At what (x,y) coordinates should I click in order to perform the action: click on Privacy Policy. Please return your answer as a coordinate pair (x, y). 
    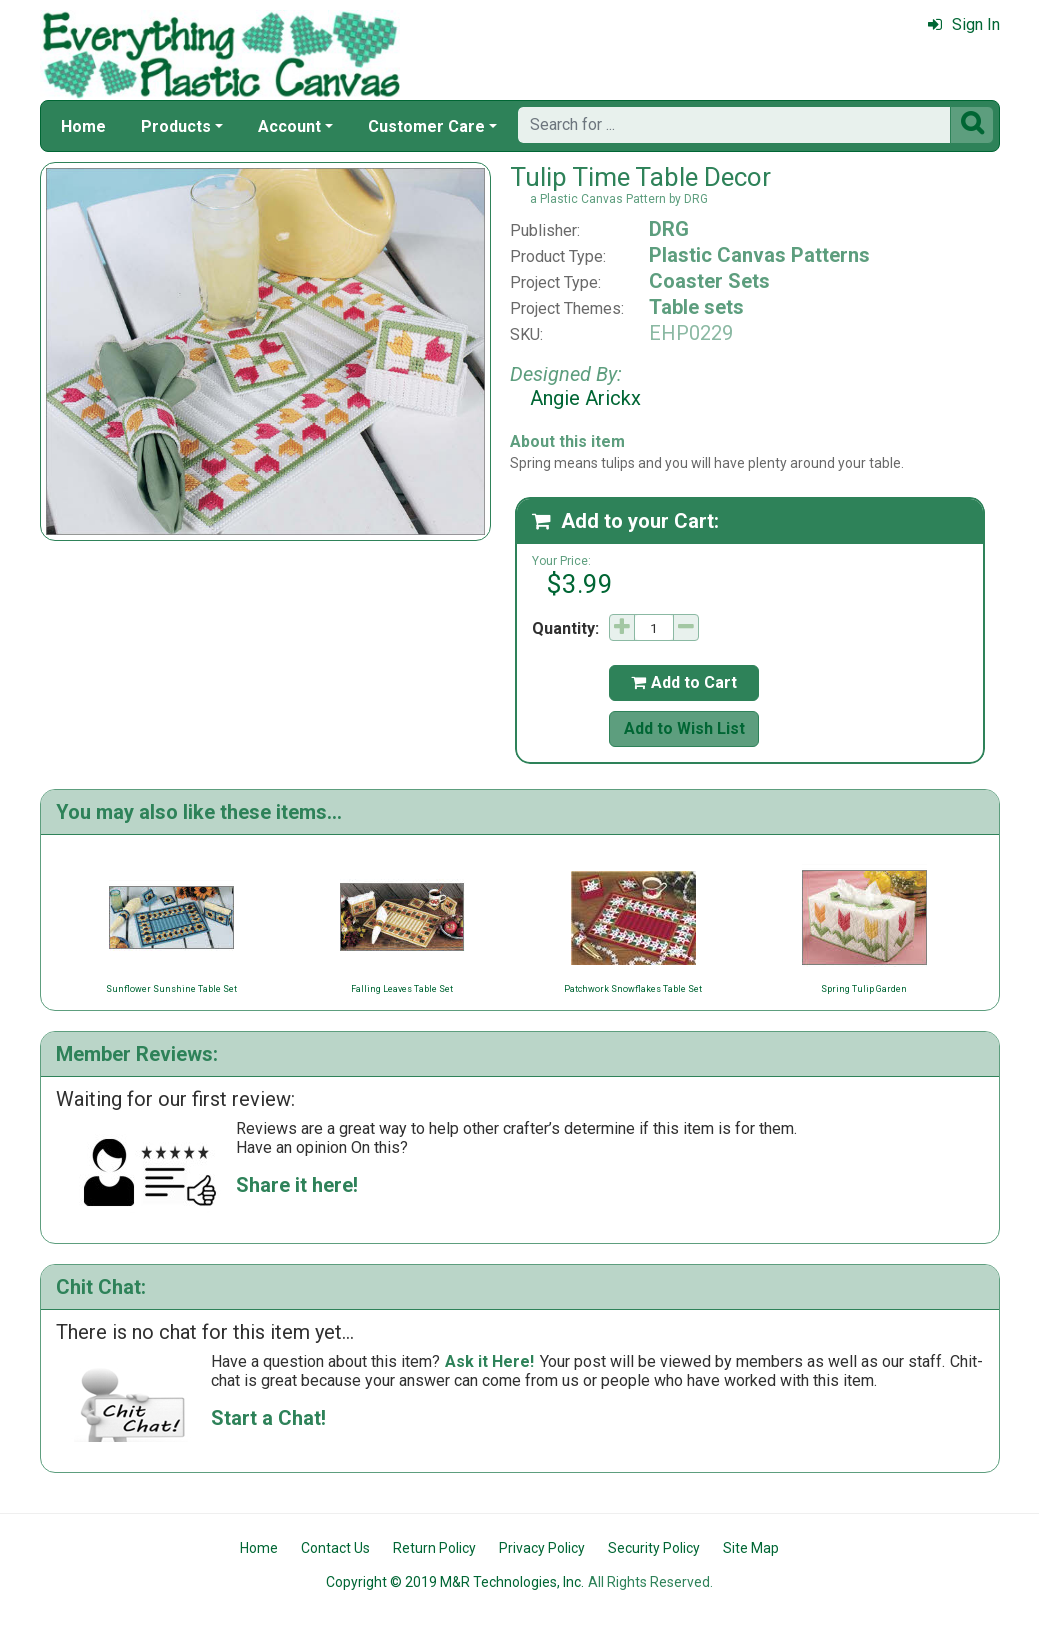
    Looking at the image, I should click on (542, 1548).